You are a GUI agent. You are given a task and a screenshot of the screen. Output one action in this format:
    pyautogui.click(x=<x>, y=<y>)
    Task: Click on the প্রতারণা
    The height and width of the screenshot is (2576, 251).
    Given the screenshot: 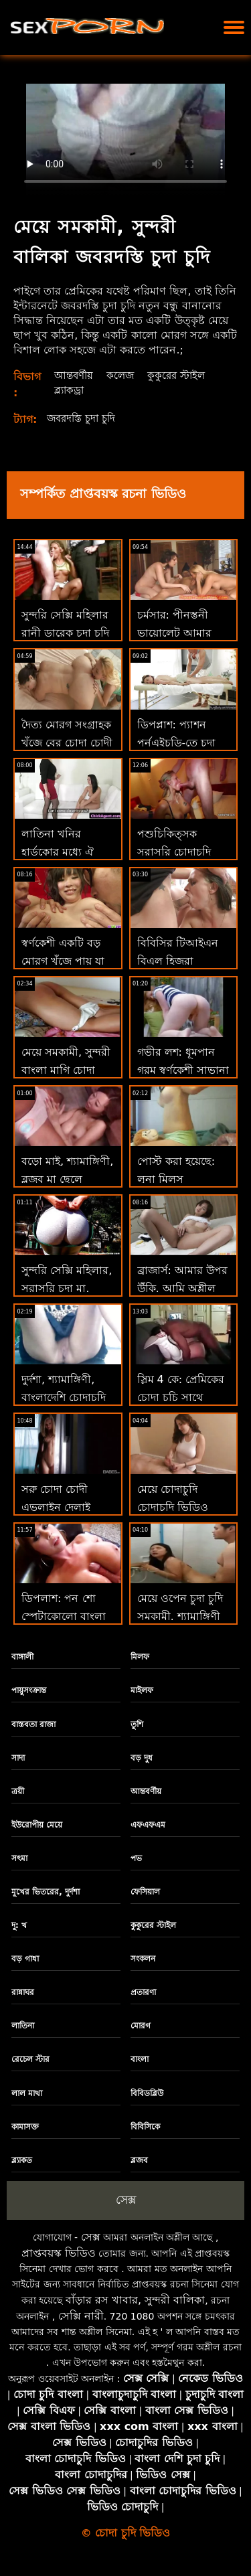 What is the action you would take?
    pyautogui.click(x=143, y=1992)
    